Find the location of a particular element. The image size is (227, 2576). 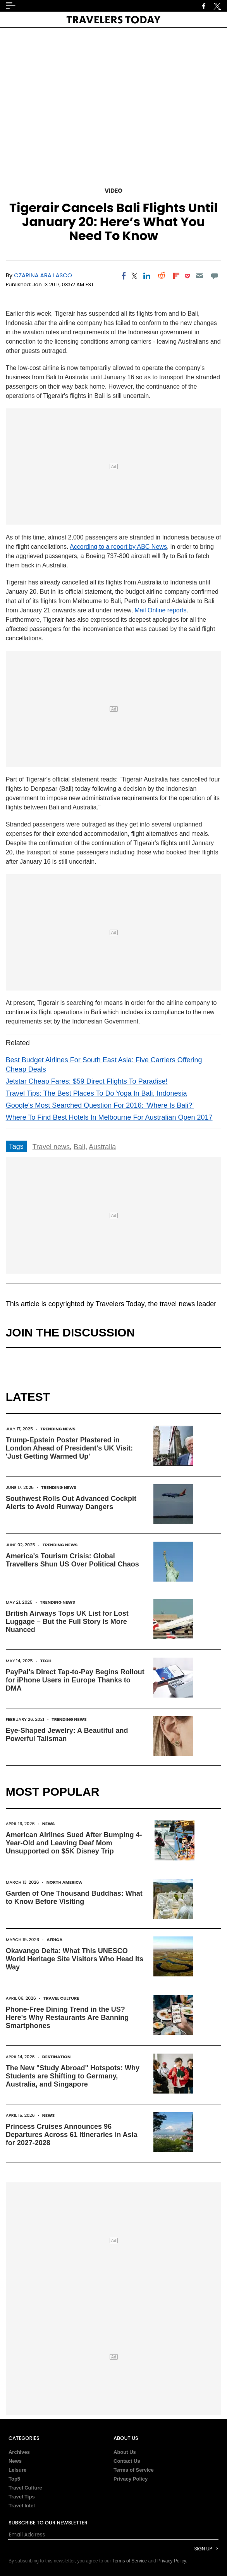

Video is located at coordinates (113, 191).